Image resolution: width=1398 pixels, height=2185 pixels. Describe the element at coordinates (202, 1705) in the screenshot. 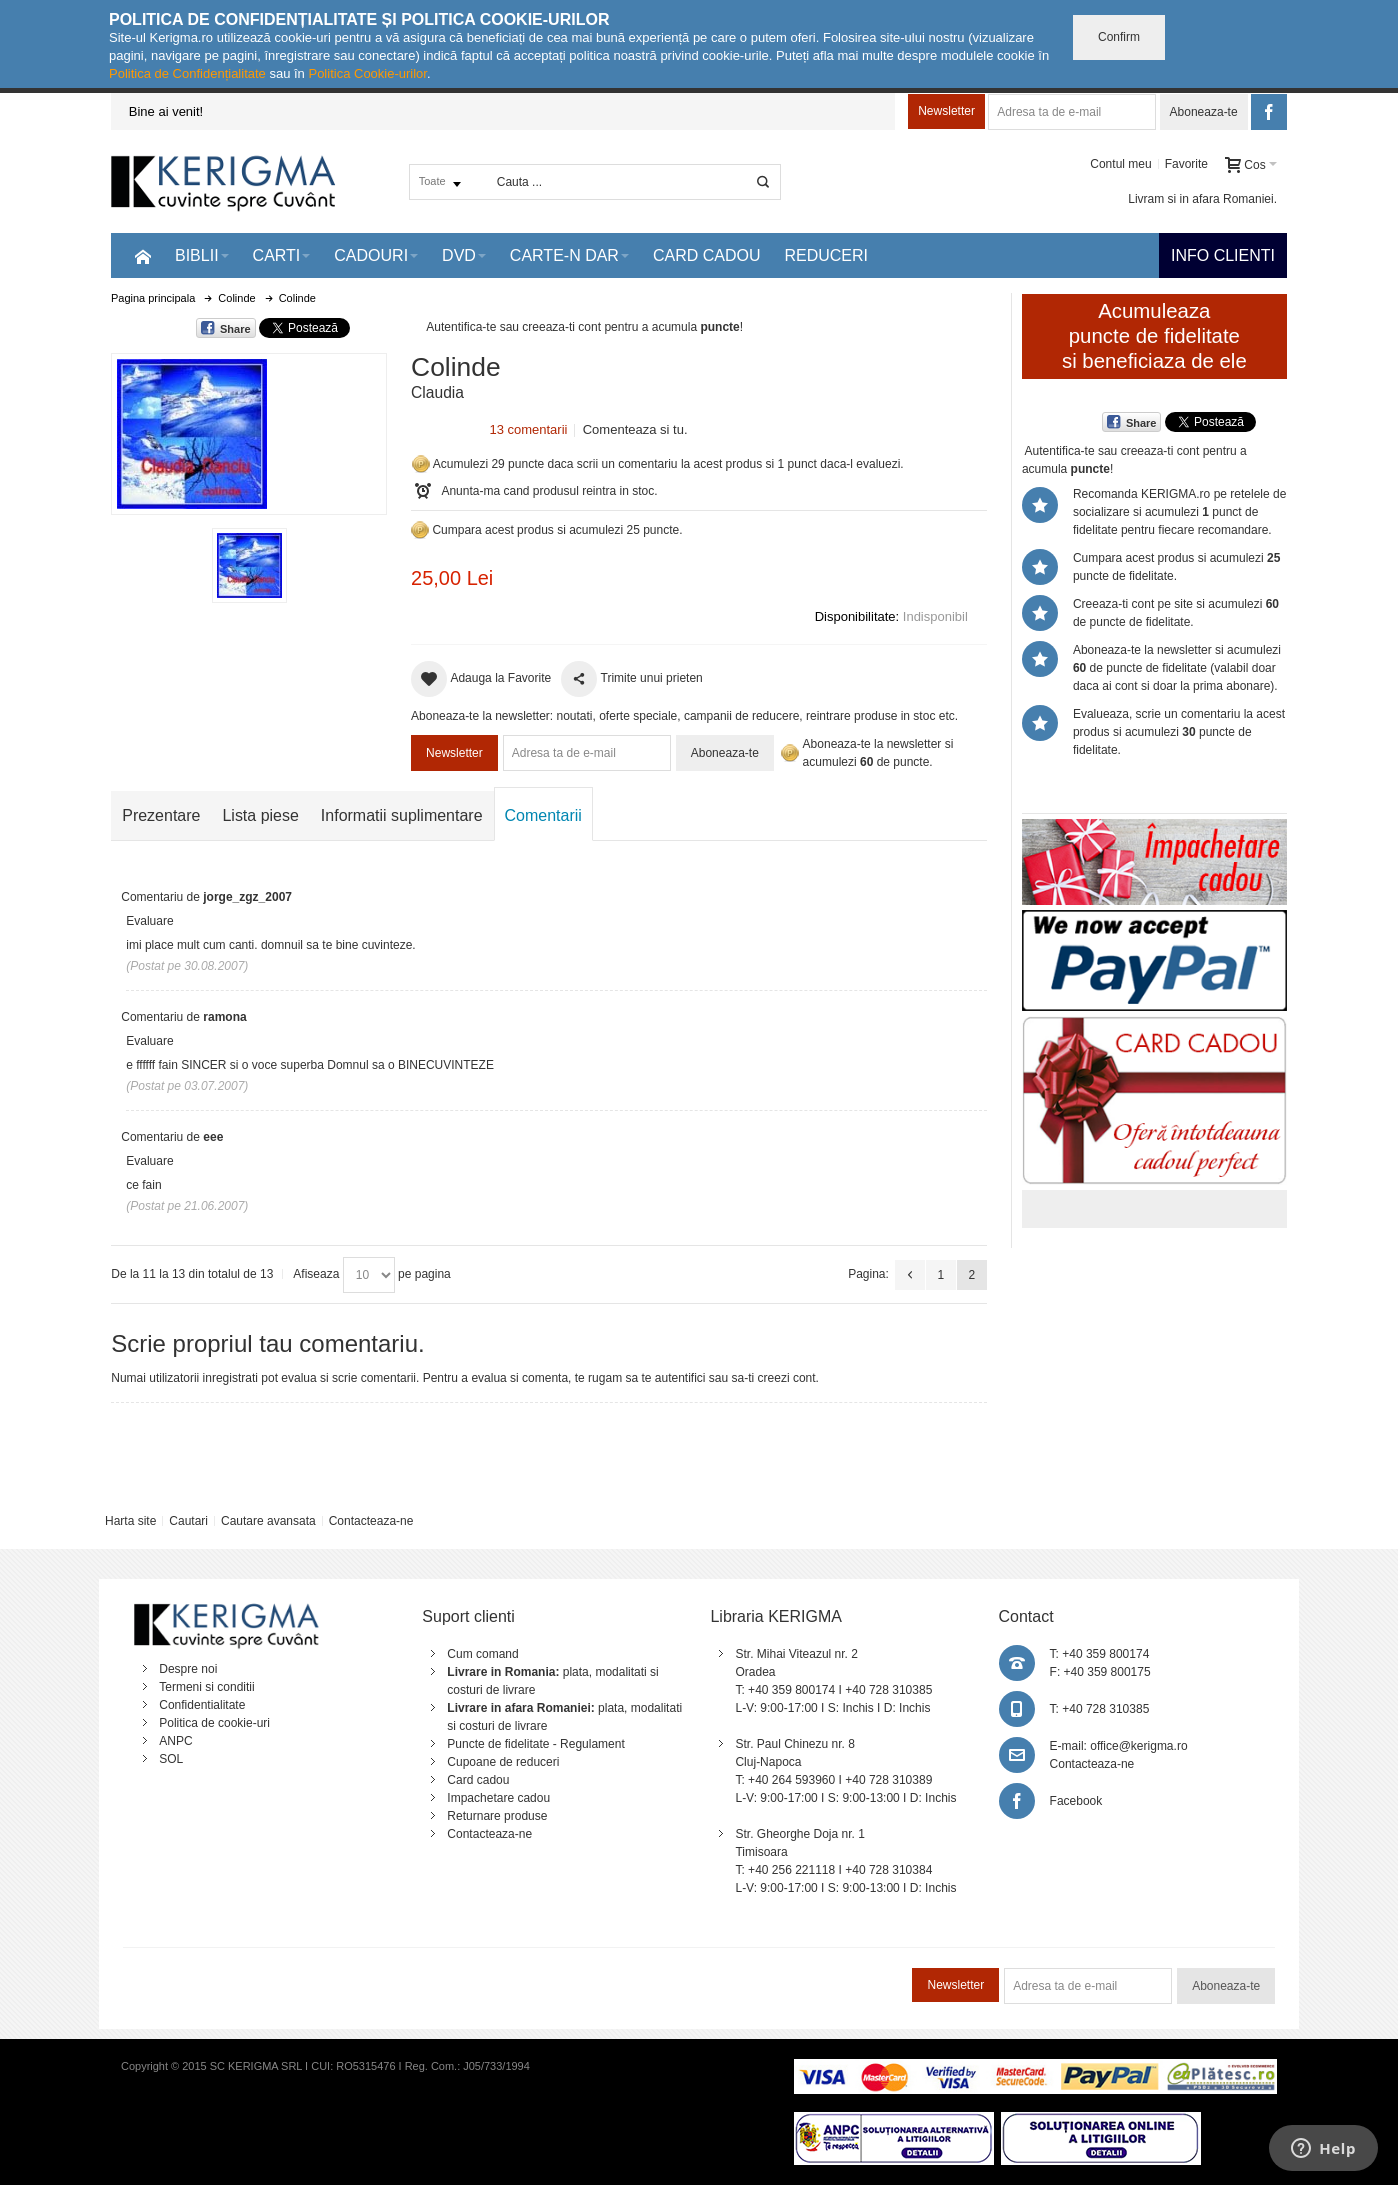

I see `Confidentialitate` at that location.